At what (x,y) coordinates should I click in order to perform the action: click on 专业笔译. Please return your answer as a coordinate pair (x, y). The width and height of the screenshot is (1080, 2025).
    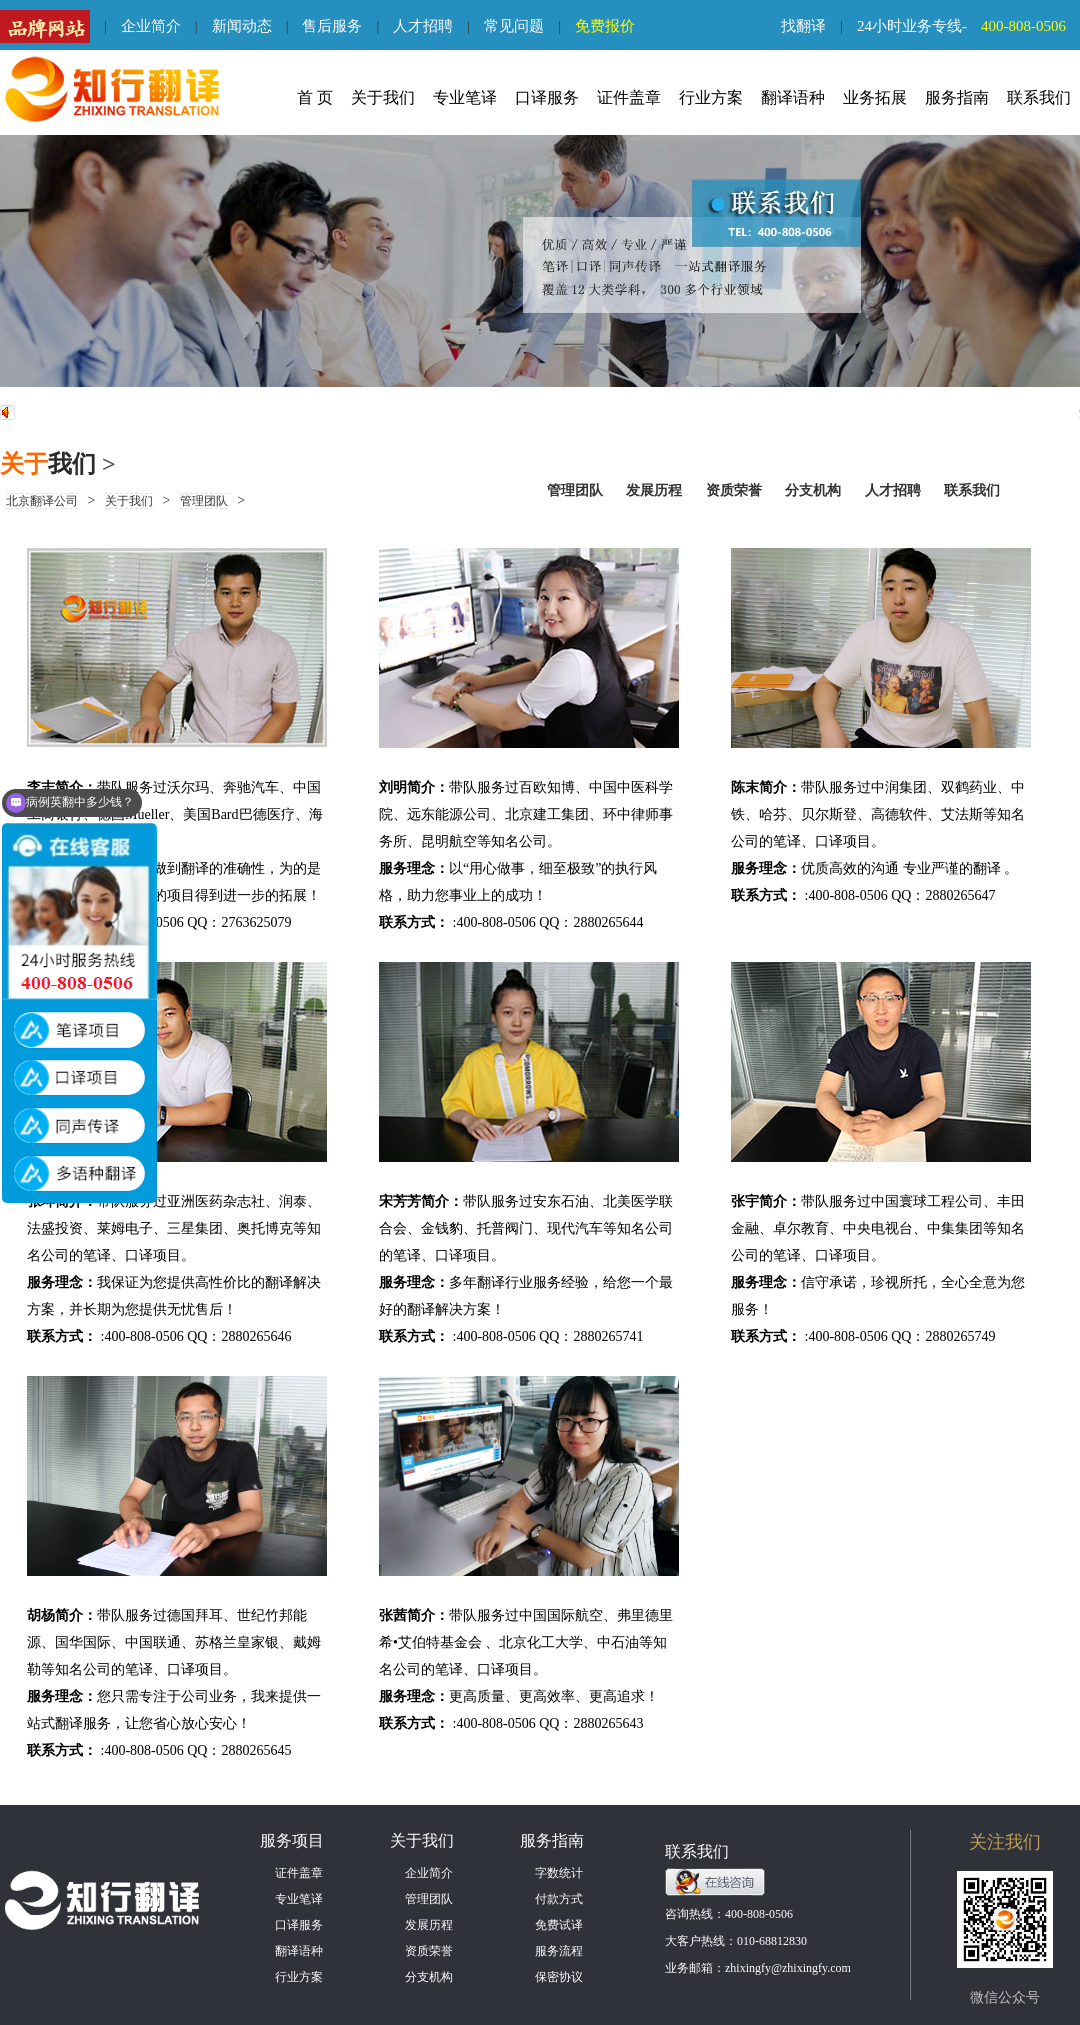
    Looking at the image, I should click on (465, 97).